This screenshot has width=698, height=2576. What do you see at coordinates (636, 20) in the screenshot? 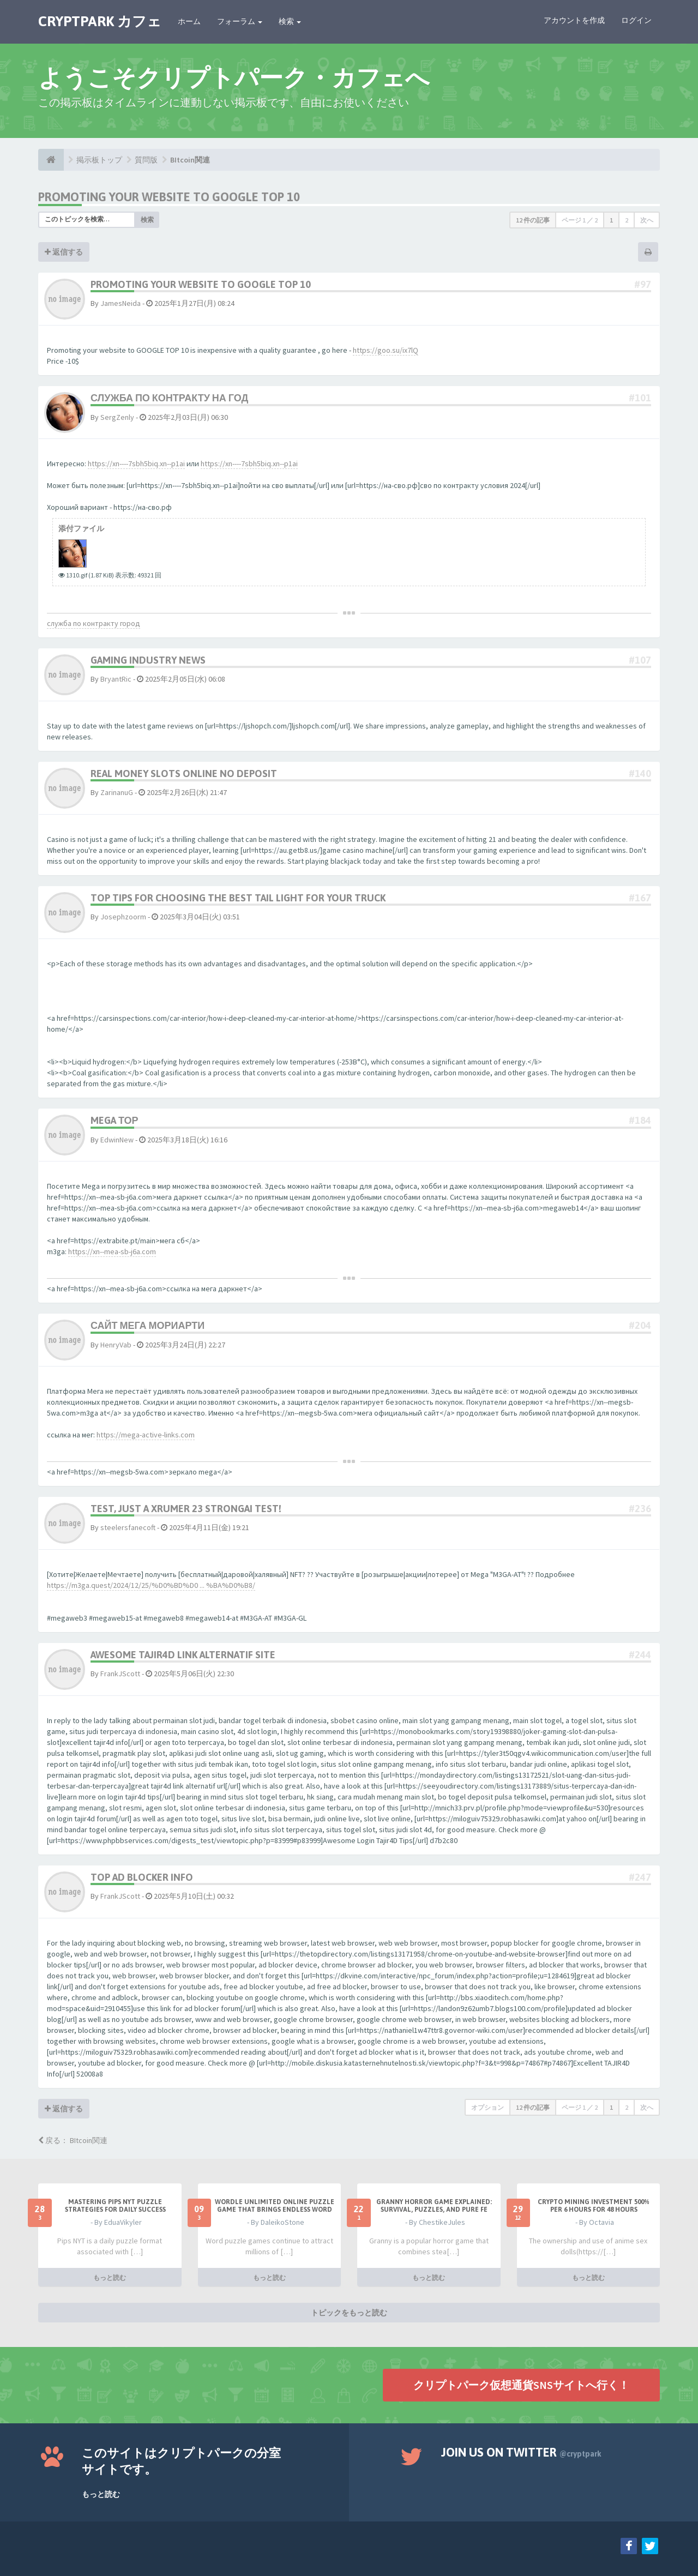
I see `ログイン` at bounding box center [636, 20].